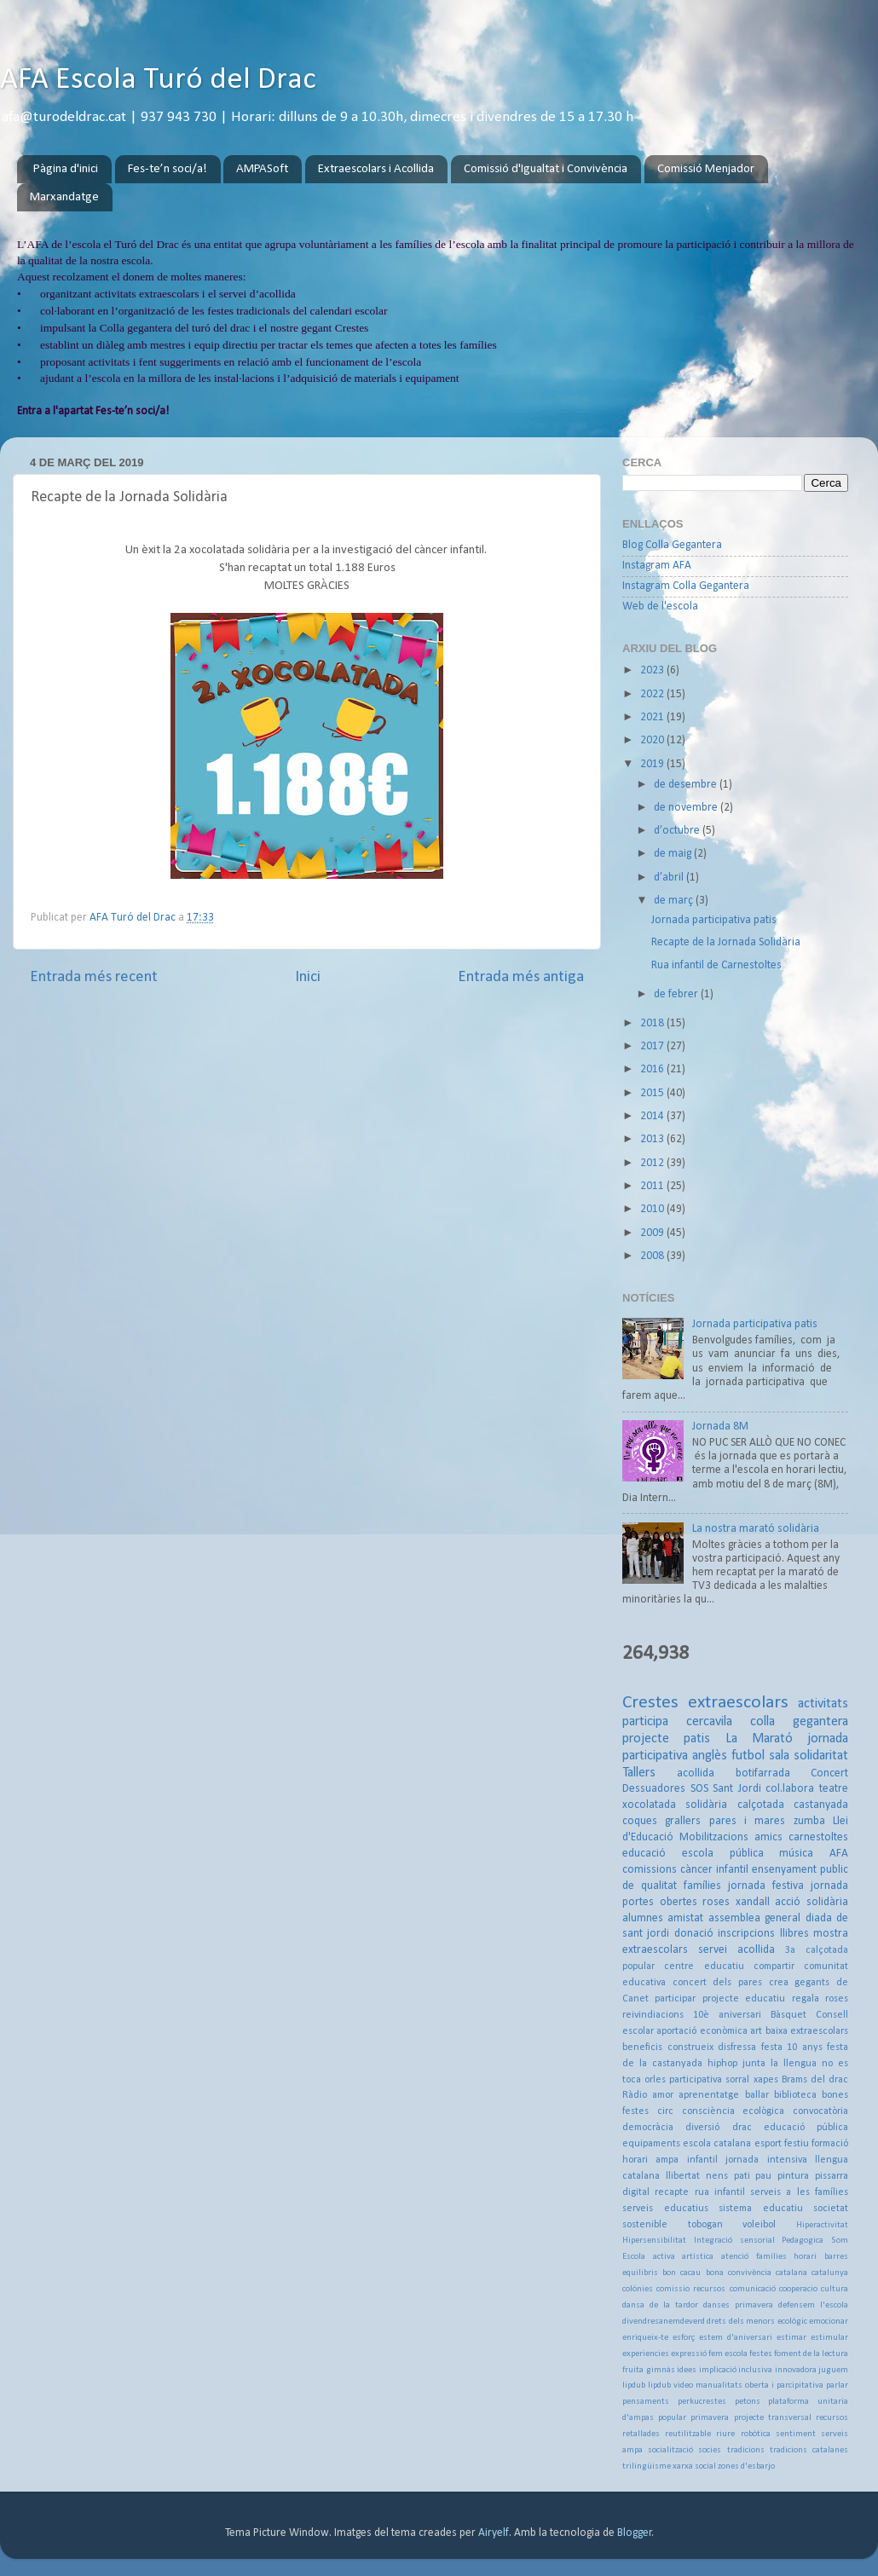  What do you see at coordinates (743, 1999) in the screenshot?
I see `projecte educatiu` at bounding box center [743, 1999].